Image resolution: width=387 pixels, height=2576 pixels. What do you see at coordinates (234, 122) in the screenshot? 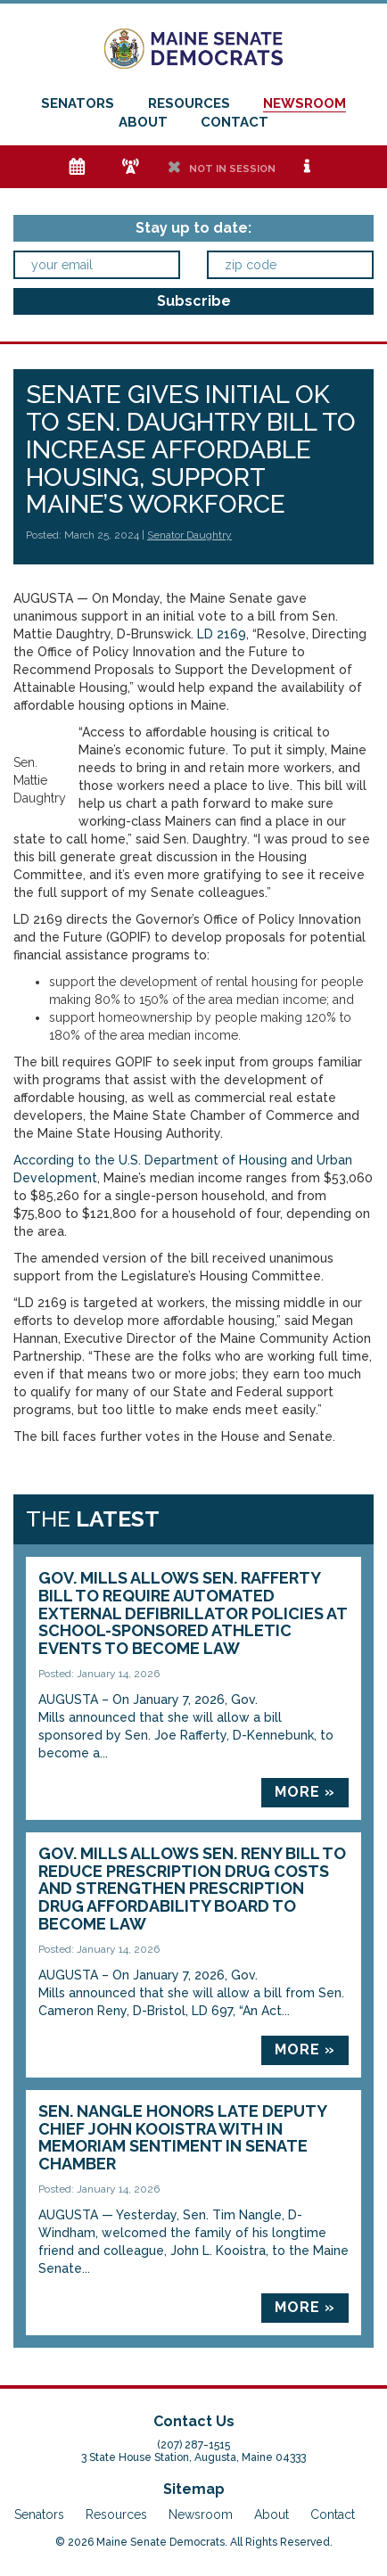
I see `Contact` at bounding box center [234, 122].